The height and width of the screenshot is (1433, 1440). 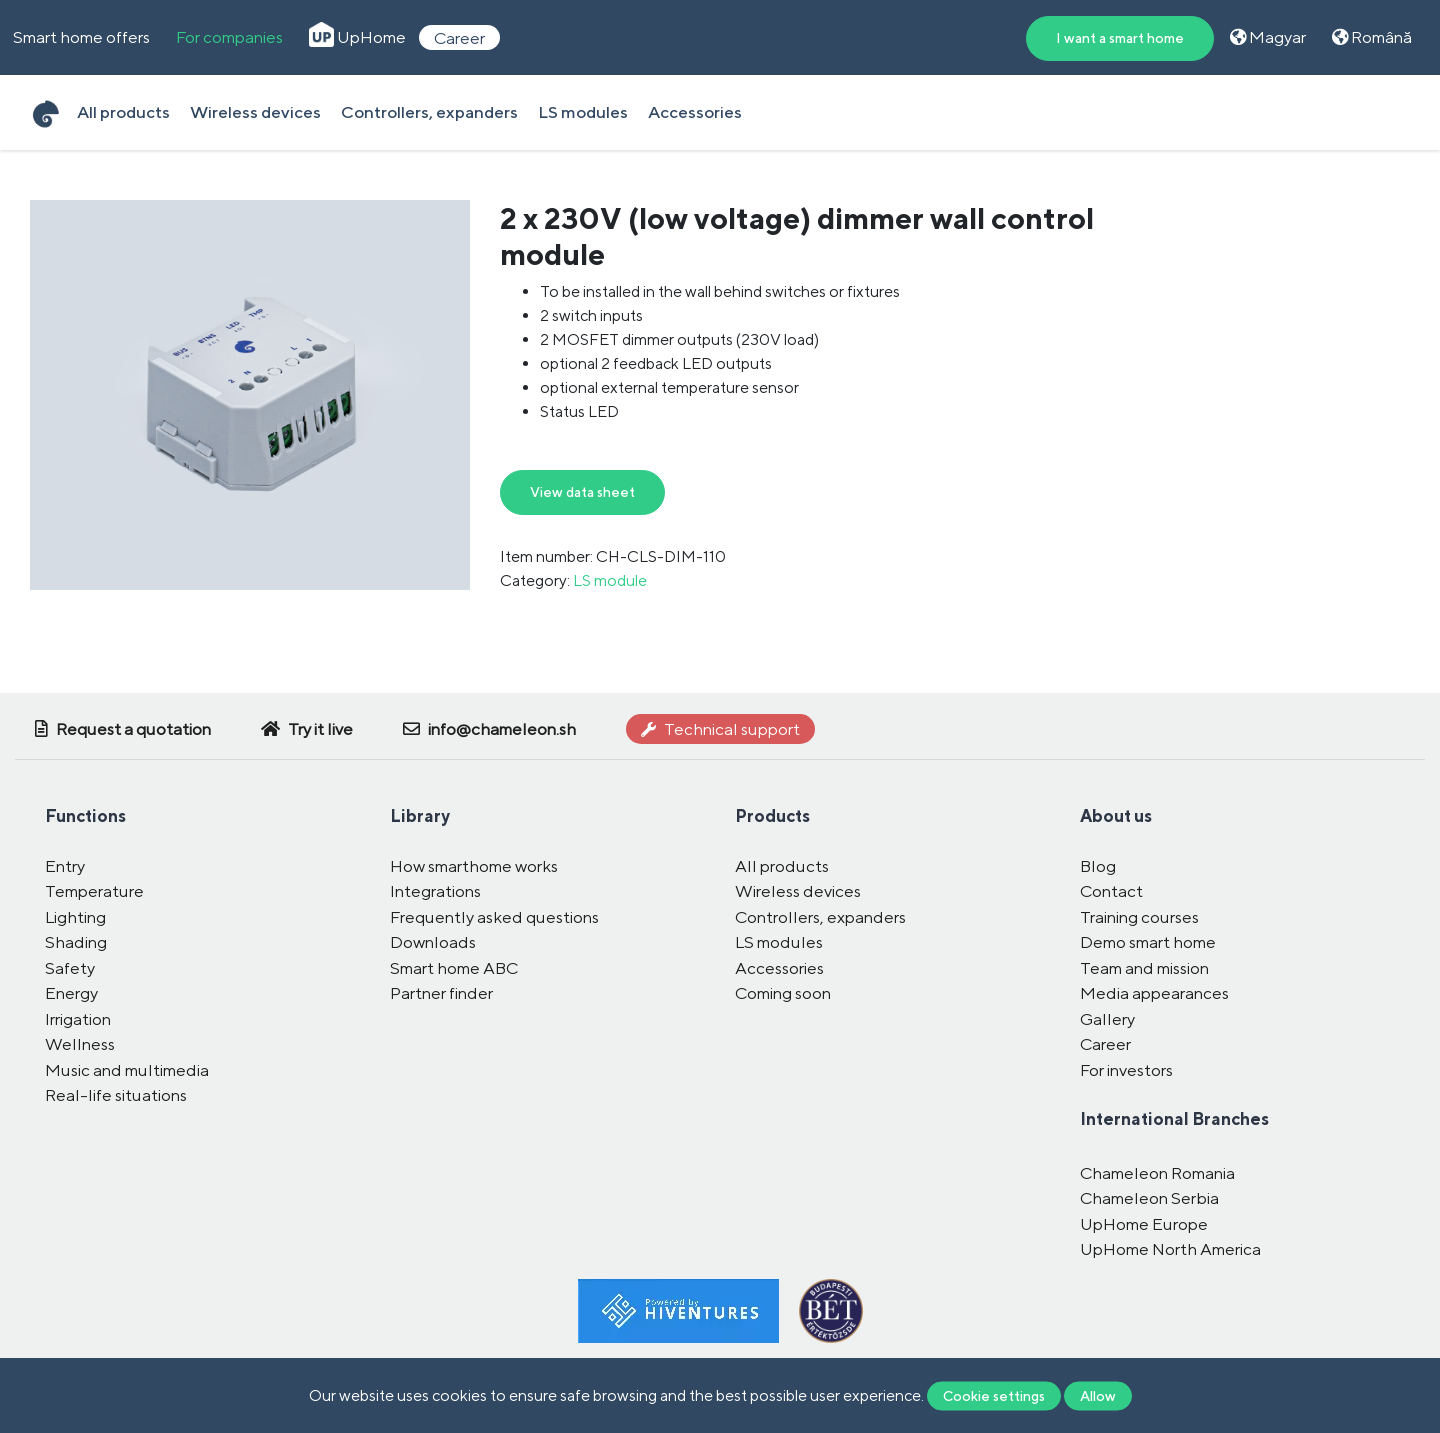 What do you see at coordinates (583, 112) in the screenshot?
I see `LS modules` at bounding box center [583, 112].